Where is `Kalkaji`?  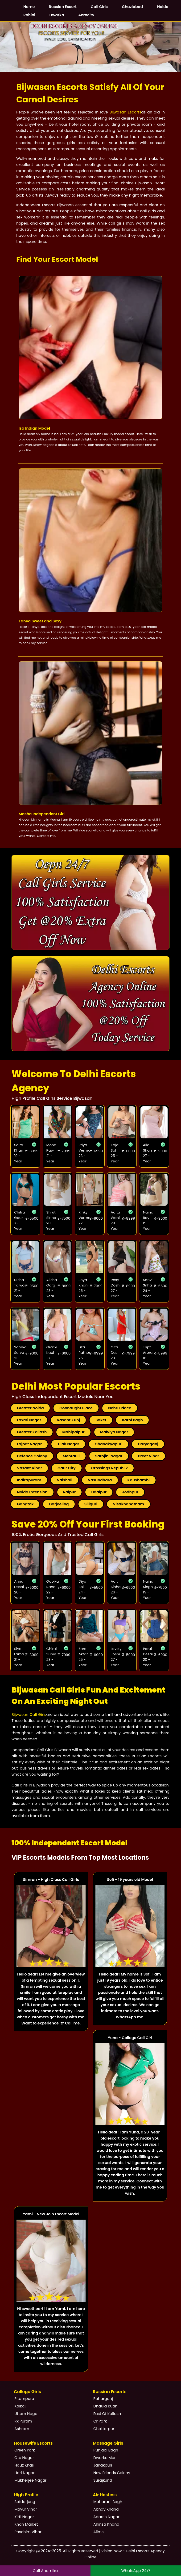
Kalkaji is located at coordinates (20, 2406).